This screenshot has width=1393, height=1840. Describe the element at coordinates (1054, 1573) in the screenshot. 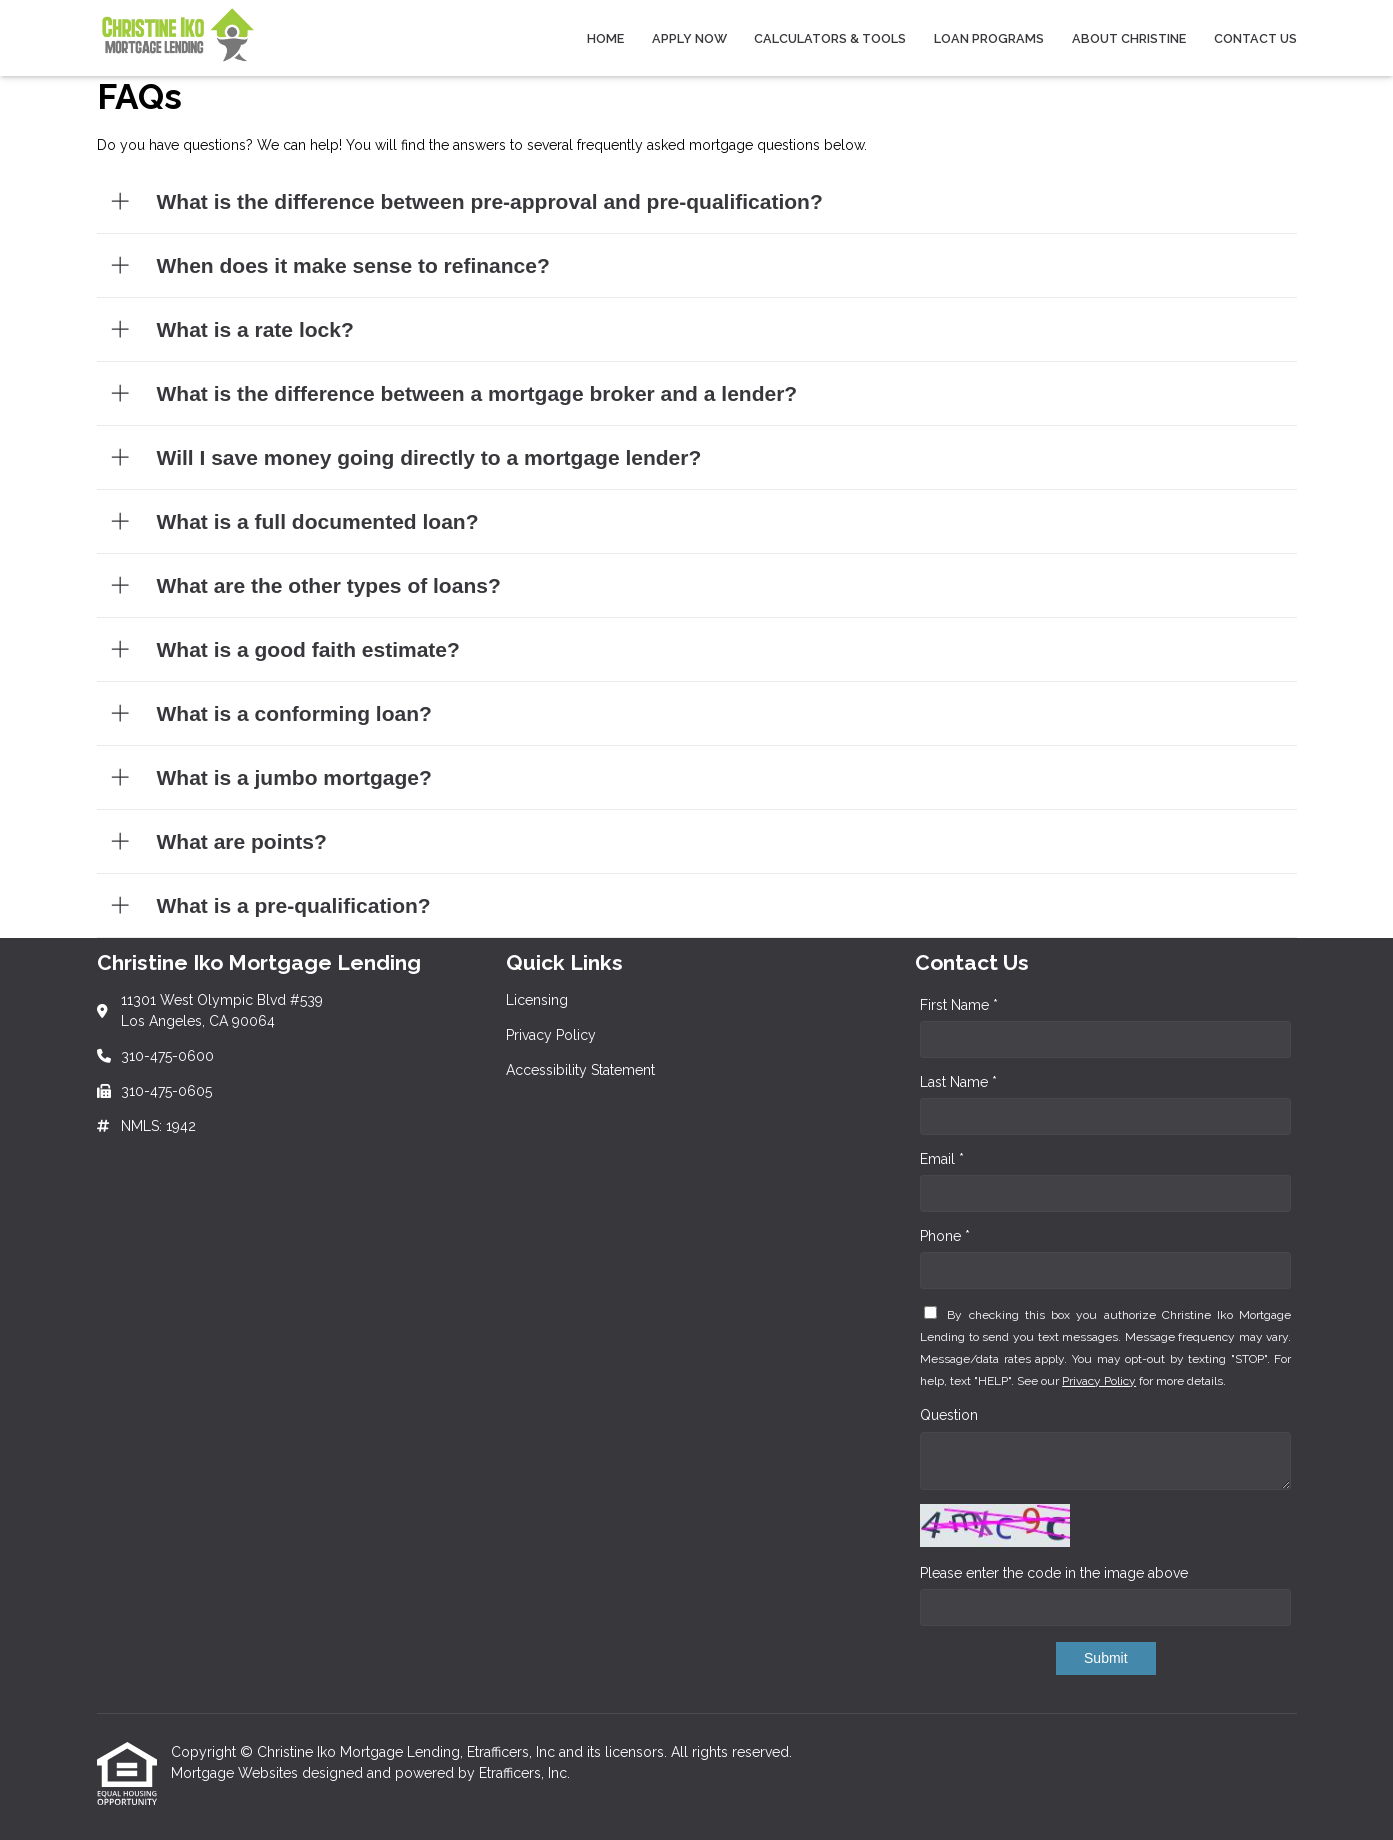

I see `Please enter the code in the image above` at that location.